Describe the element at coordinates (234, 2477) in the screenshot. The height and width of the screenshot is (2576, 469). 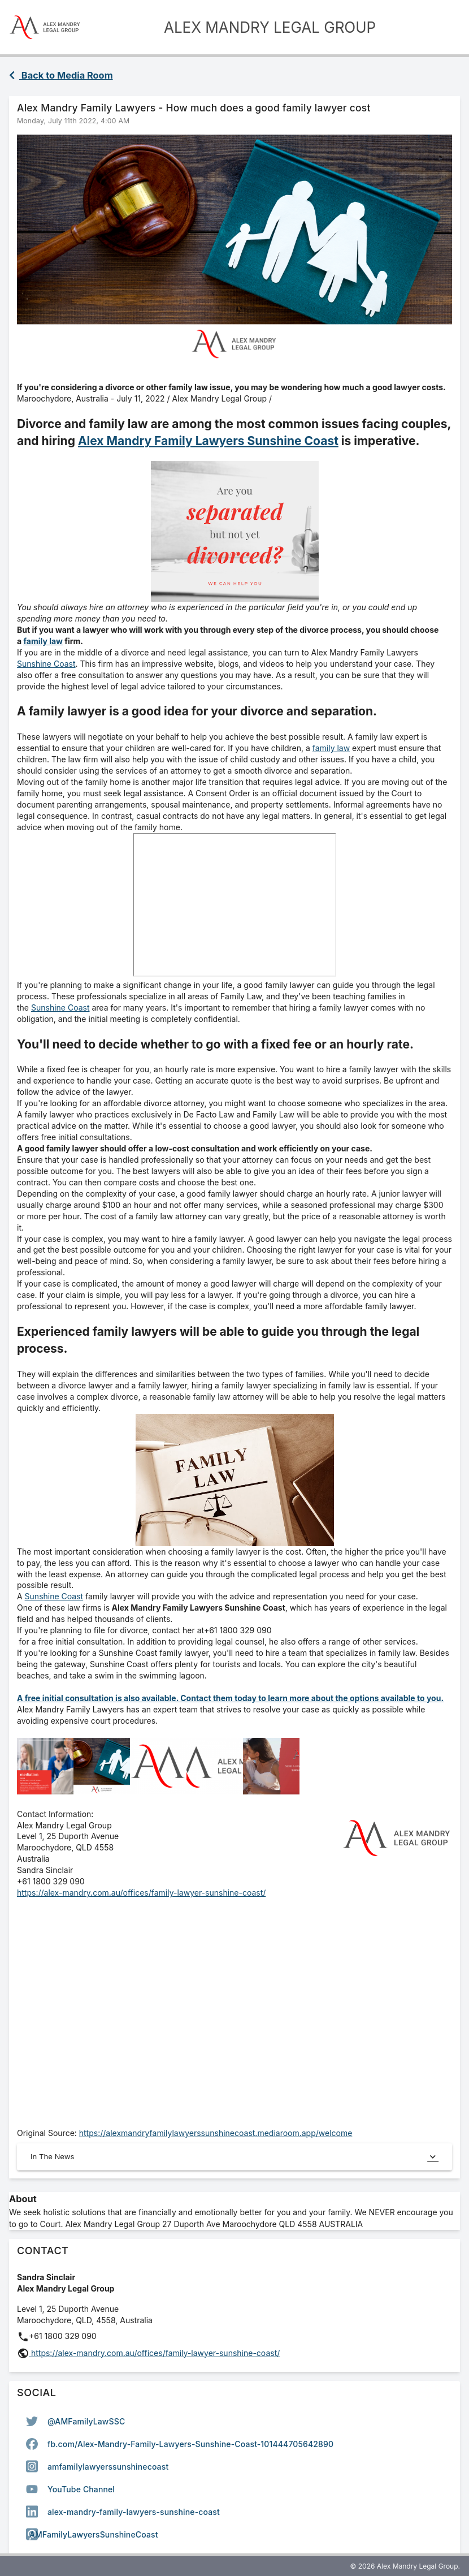
I see `[listbox]` at that location.